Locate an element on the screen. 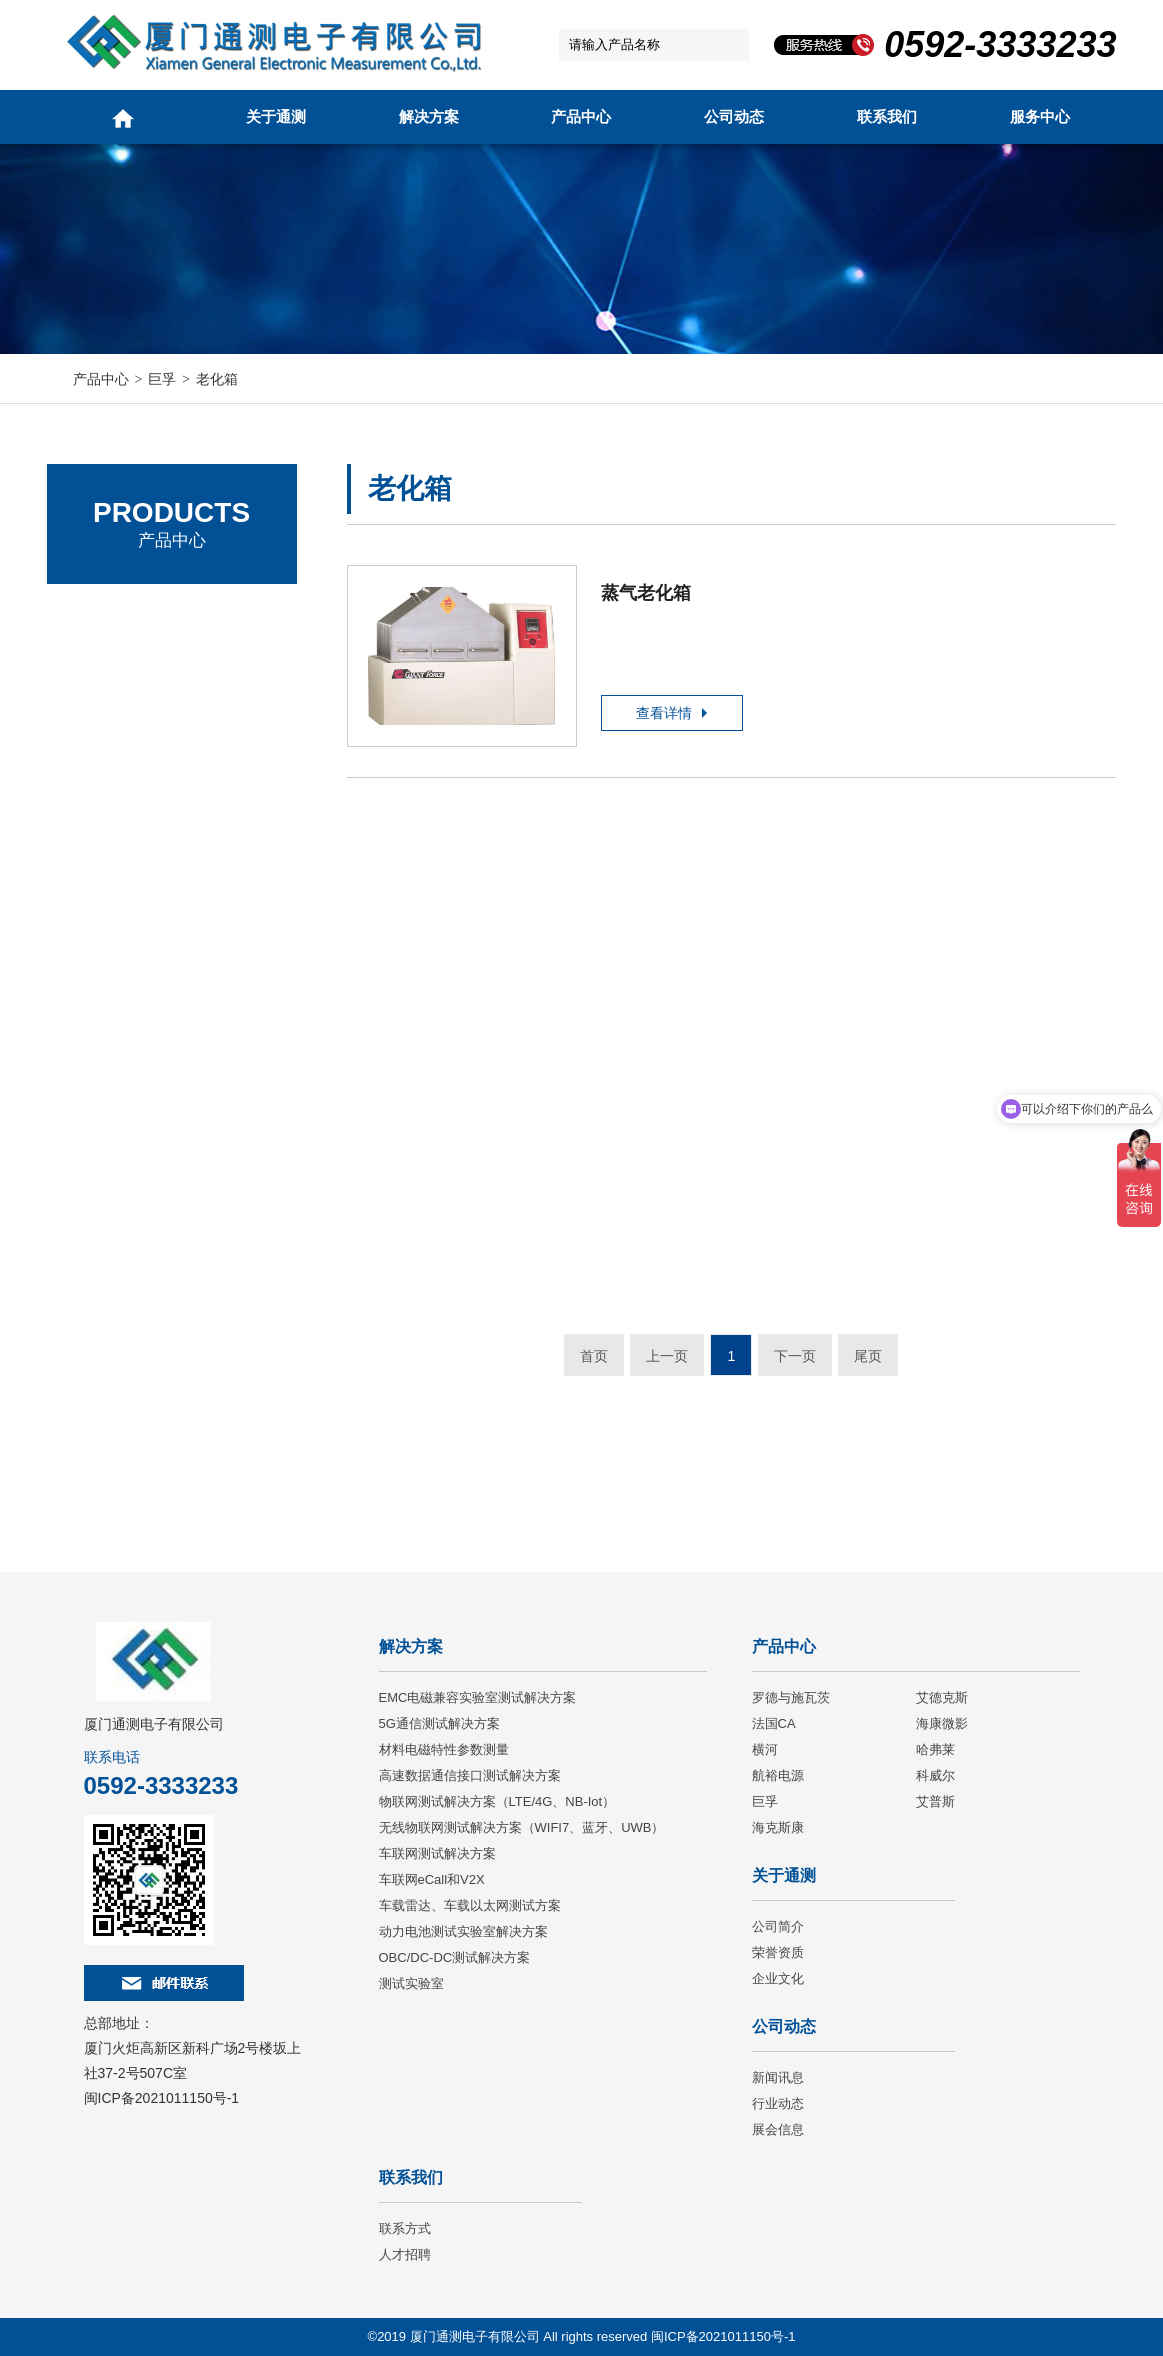 The height and width of the screenshot is (2356, 1163). EMC电磁兼容实验室测试解决方案 is located at coordinates (478, 1697).